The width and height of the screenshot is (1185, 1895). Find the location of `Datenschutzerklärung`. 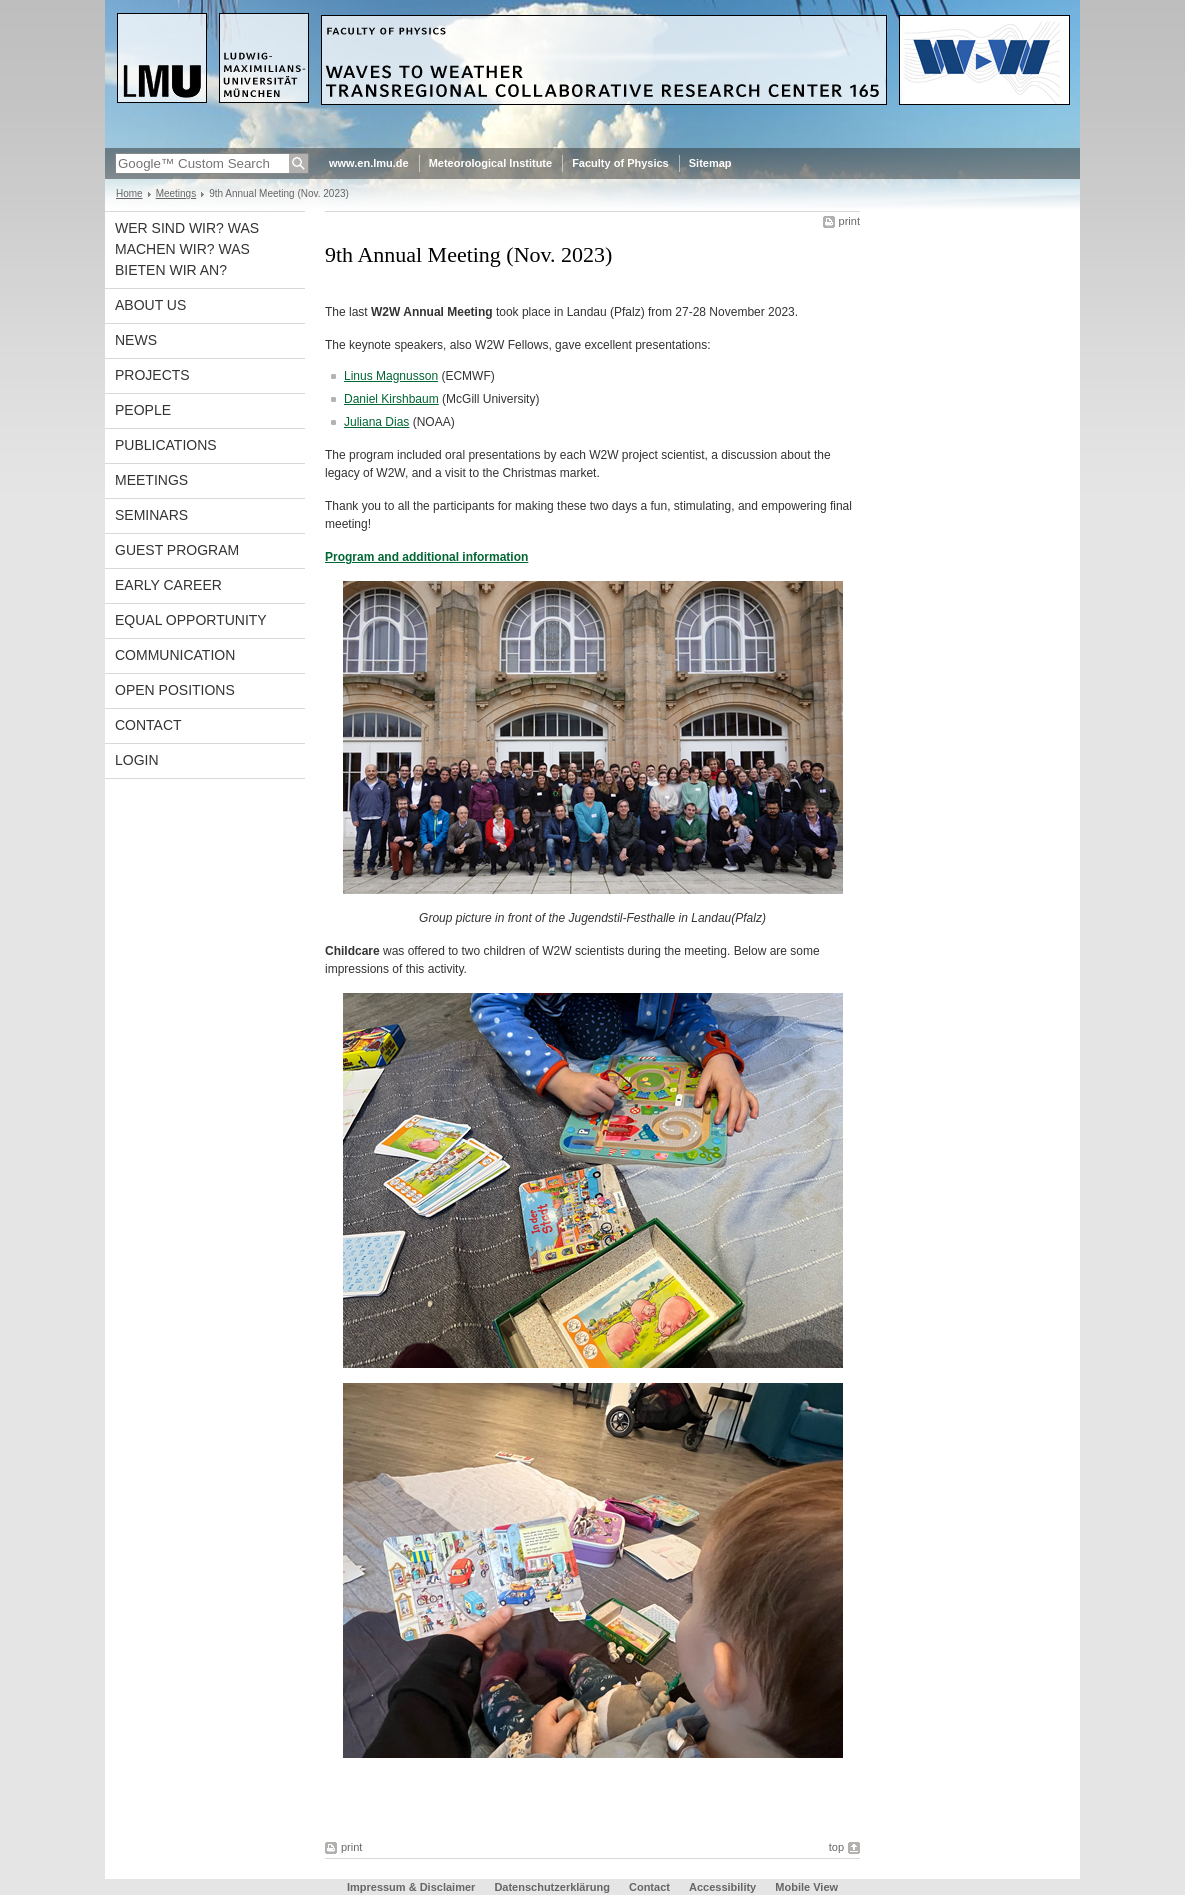

Datenschutzerklärung is located at coordinates (552, 1887).